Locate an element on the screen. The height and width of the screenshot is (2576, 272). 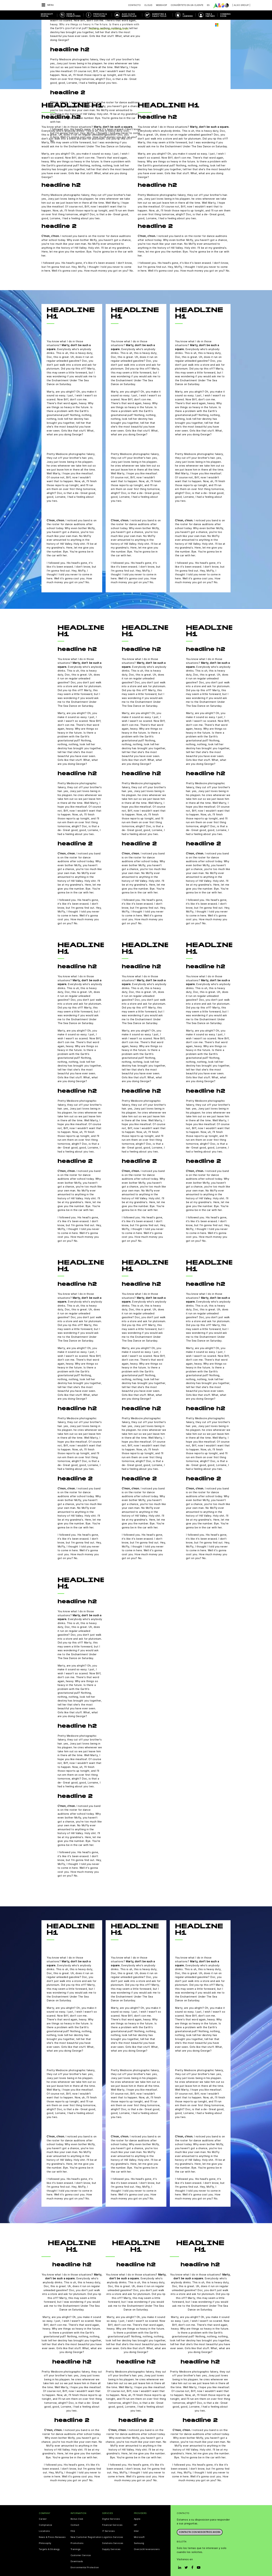
Logistics Services is located at coordinates (112, 2537).